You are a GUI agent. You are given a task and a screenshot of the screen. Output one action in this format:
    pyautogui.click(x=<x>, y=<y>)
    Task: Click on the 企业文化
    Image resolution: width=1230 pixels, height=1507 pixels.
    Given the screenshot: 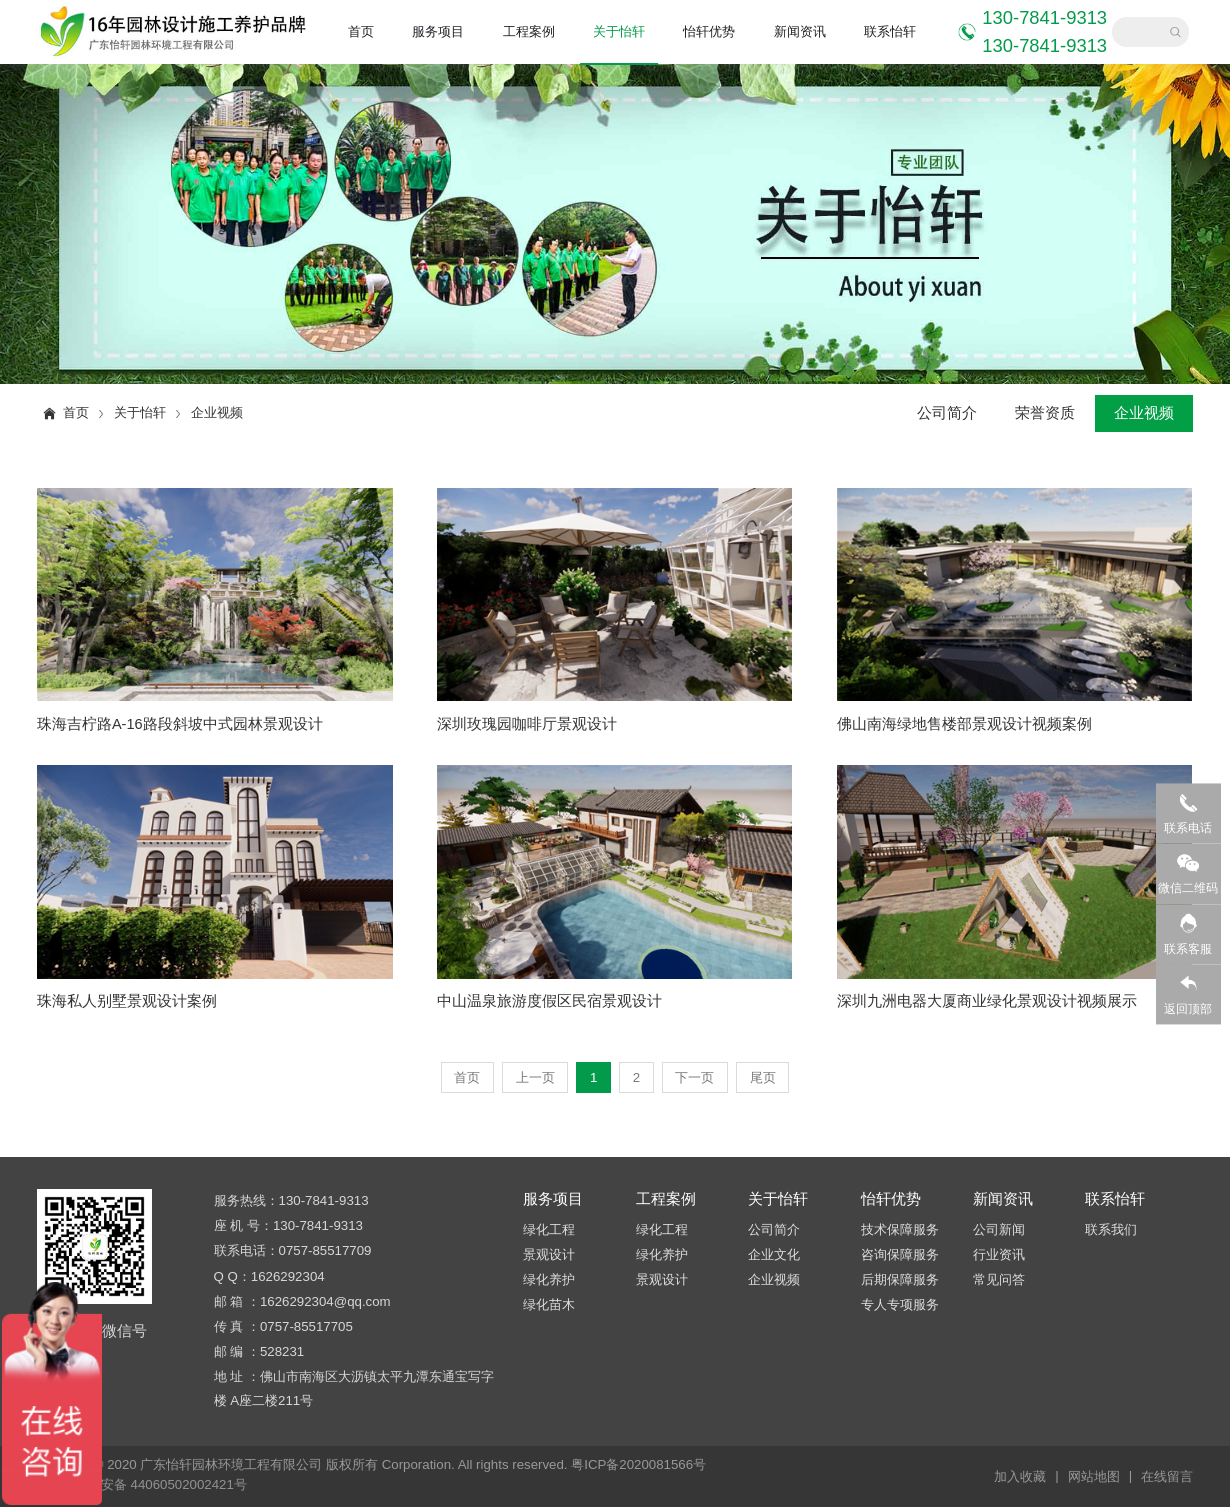 What is the action you would take?
    pyautogui.click(x=774, y=1254)
    